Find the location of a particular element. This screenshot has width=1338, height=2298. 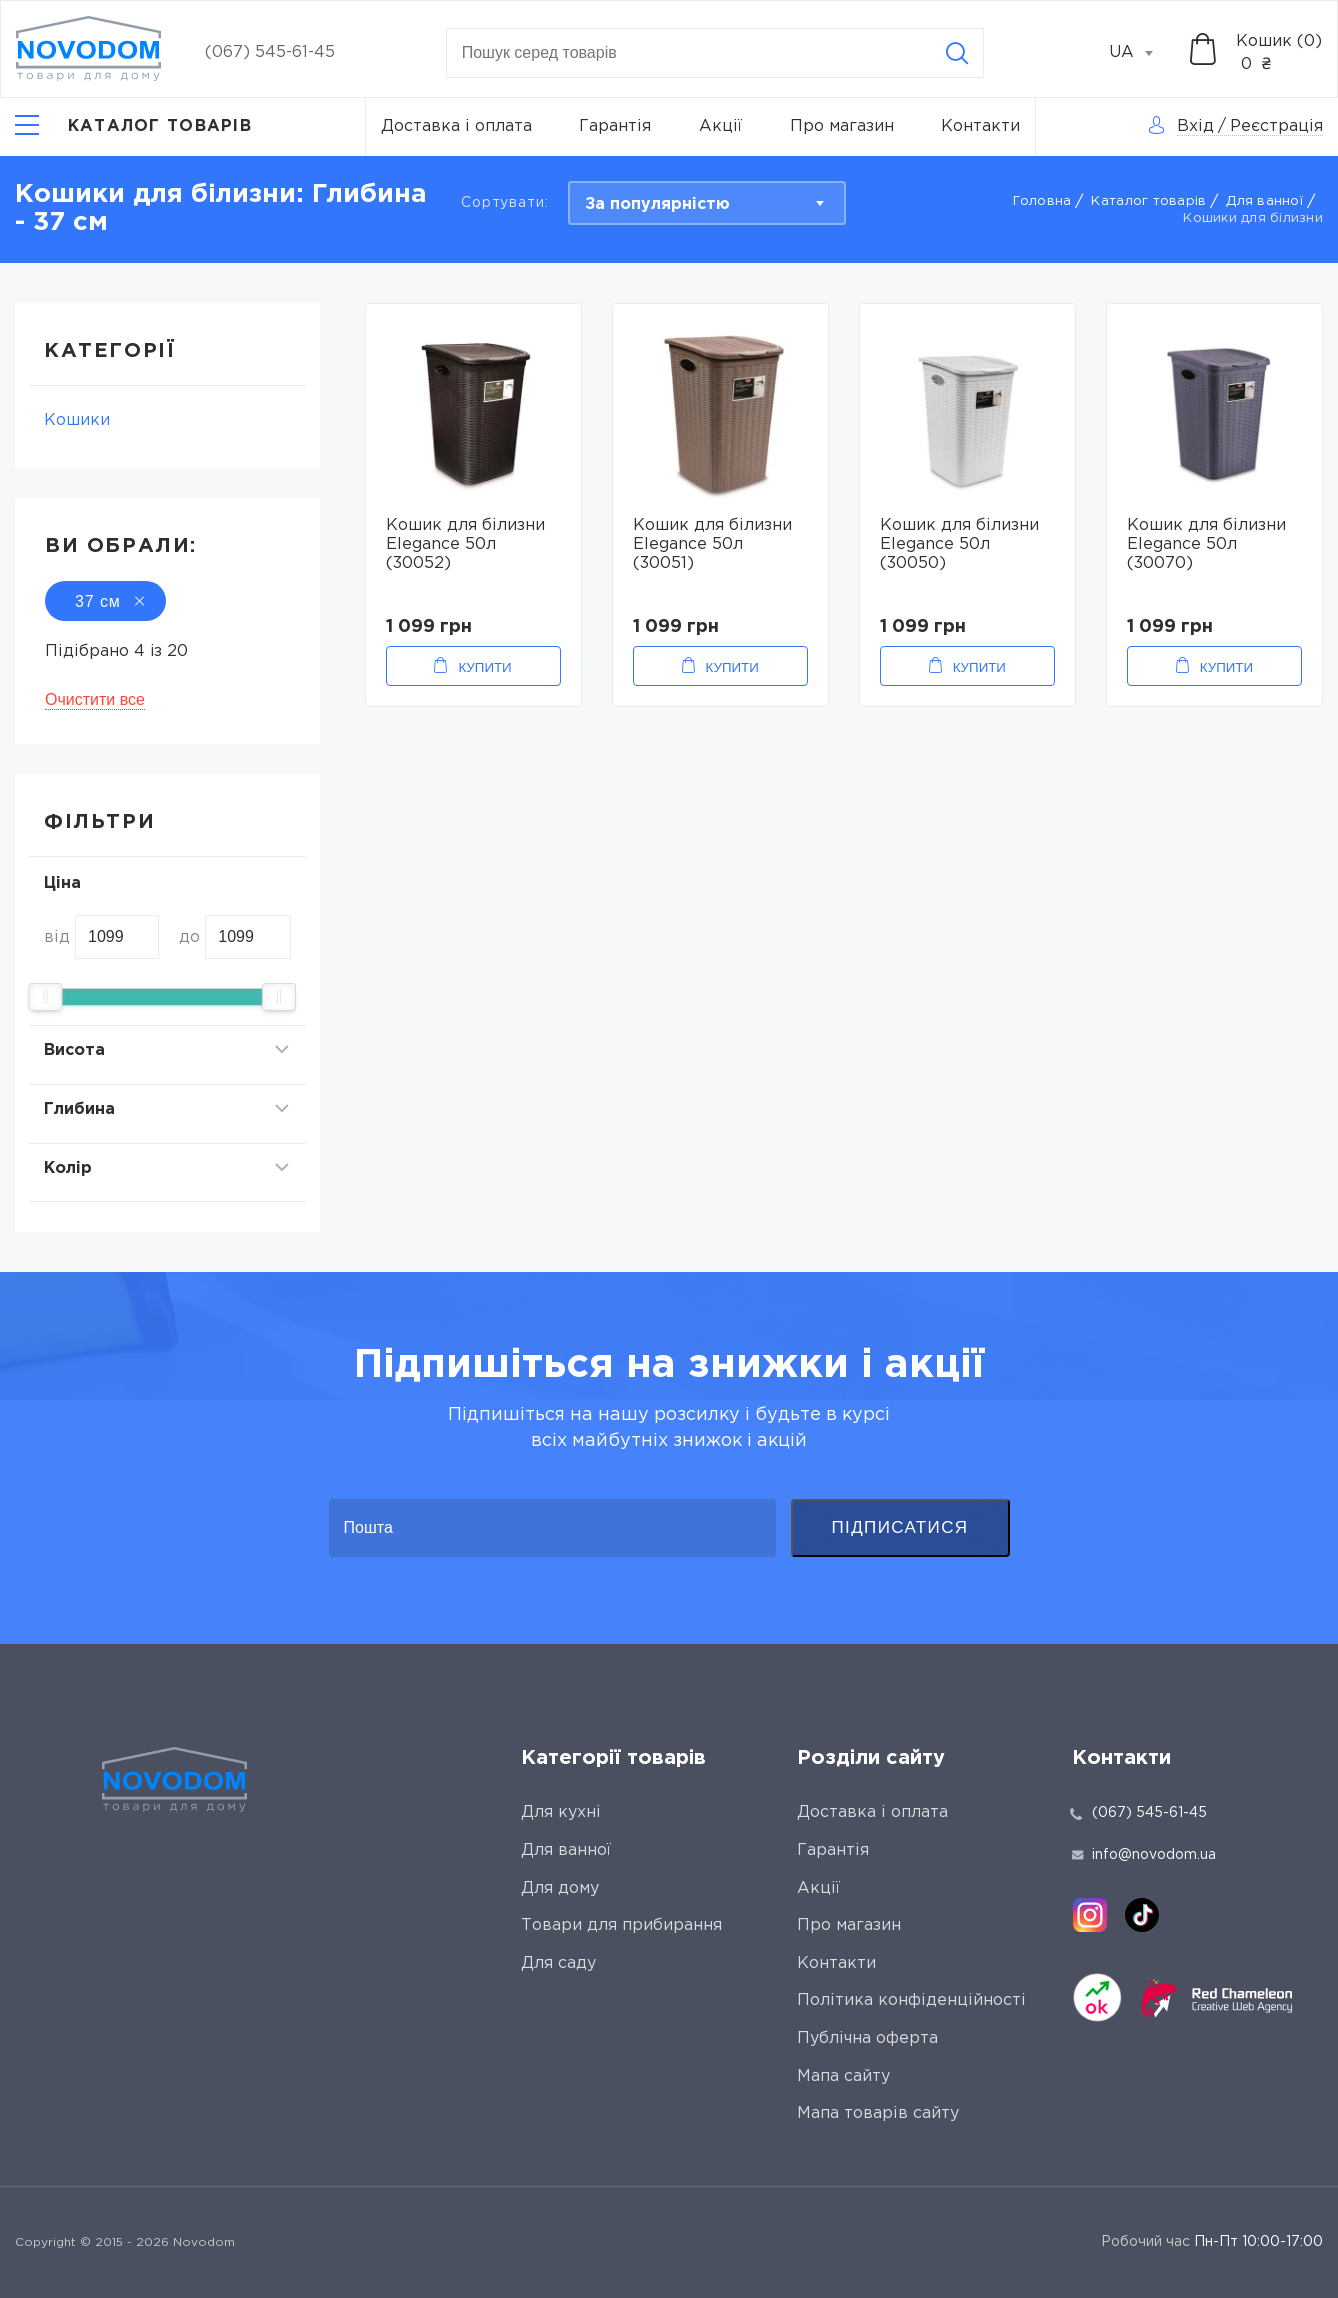

Кошики is located at coordinates (77, 420).